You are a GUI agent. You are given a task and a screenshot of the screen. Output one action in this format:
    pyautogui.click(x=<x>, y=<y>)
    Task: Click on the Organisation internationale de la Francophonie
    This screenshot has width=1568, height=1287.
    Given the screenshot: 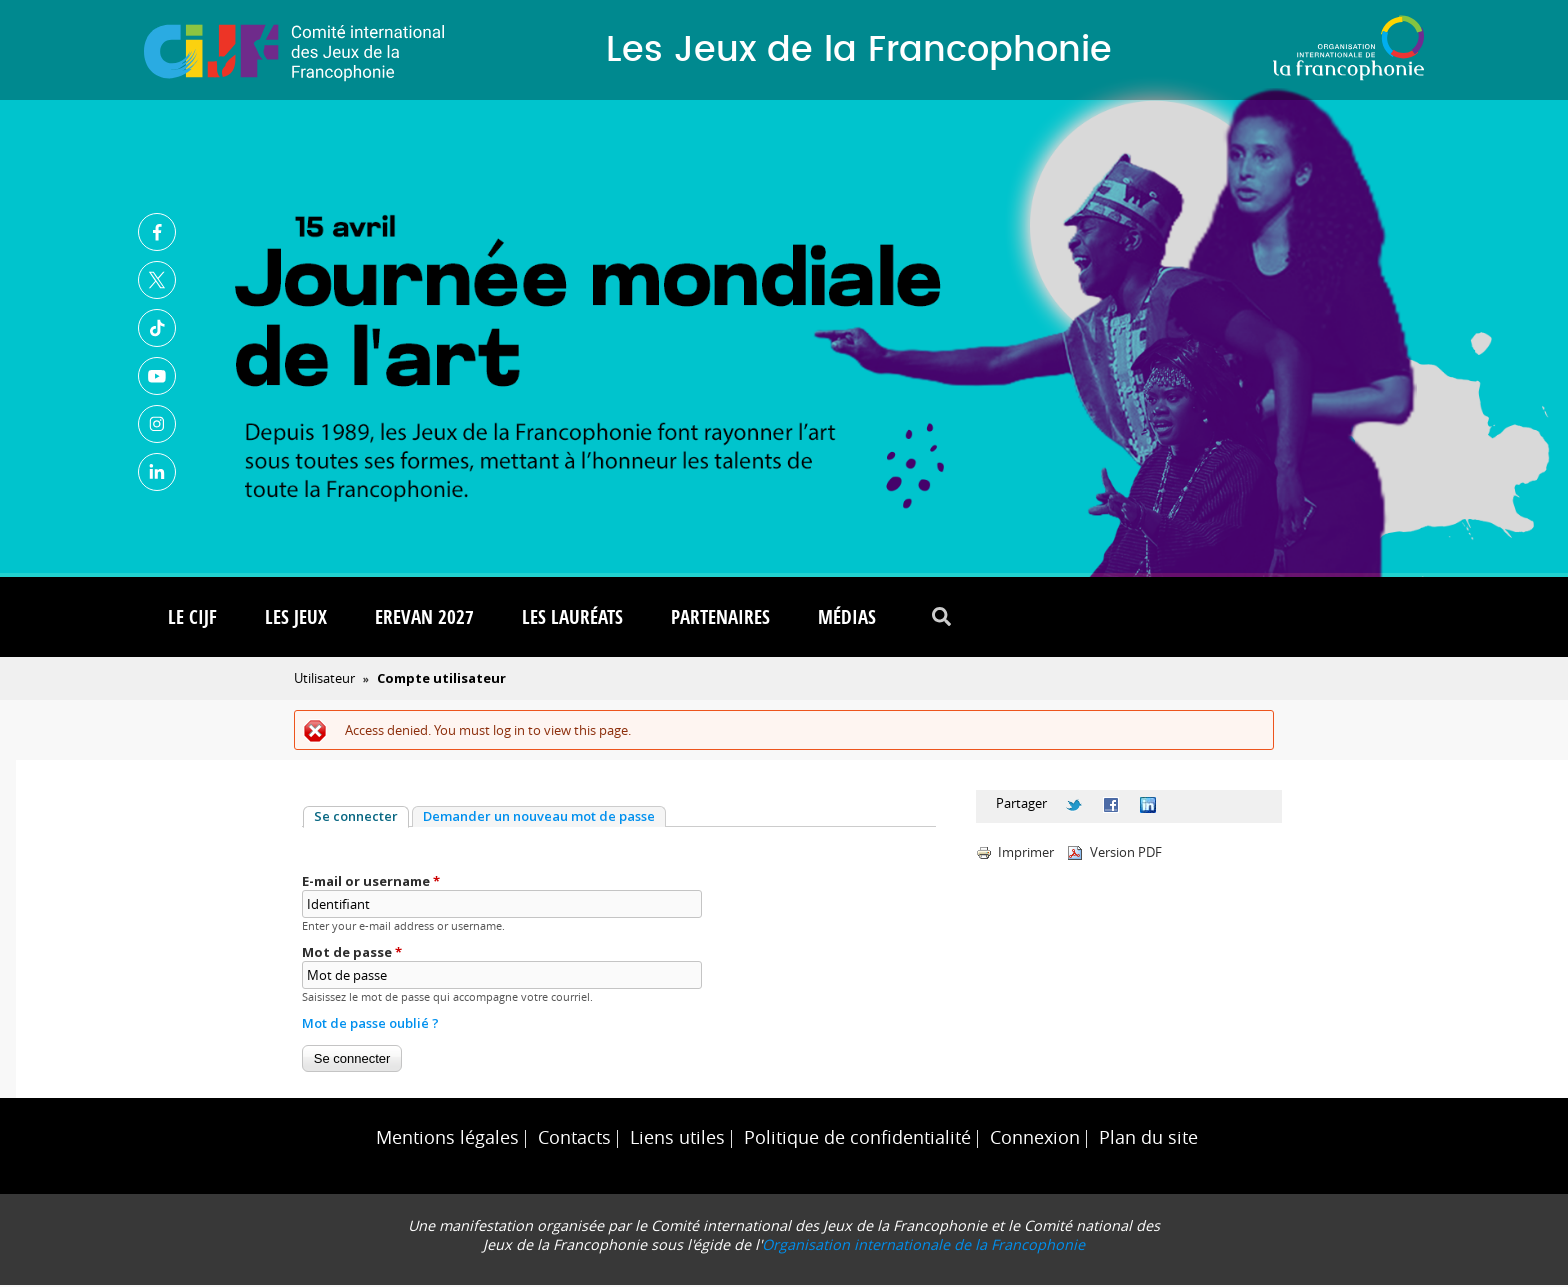 What is the action you would take?
    pyautogui.click(x=923, y=1246)
    